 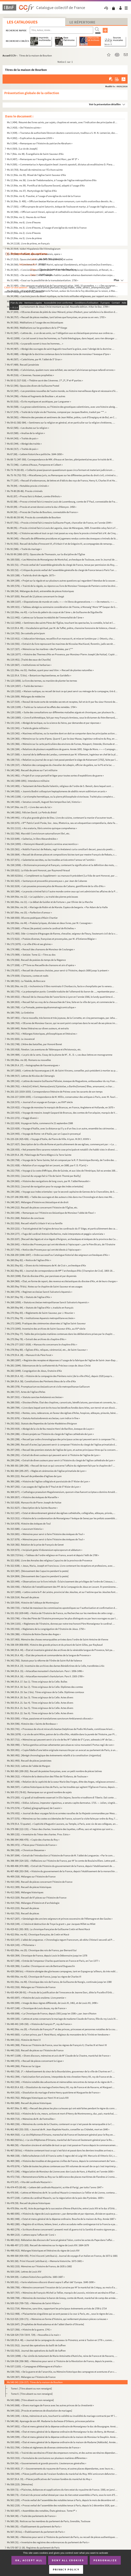 What do you see at coordinates (46, 227) in the screenshot?
I see `Ms 21 (Rés. ms 3). Livre d'heures, à l'usage d'une église du nord de la France` at bounding box center [46, 227].